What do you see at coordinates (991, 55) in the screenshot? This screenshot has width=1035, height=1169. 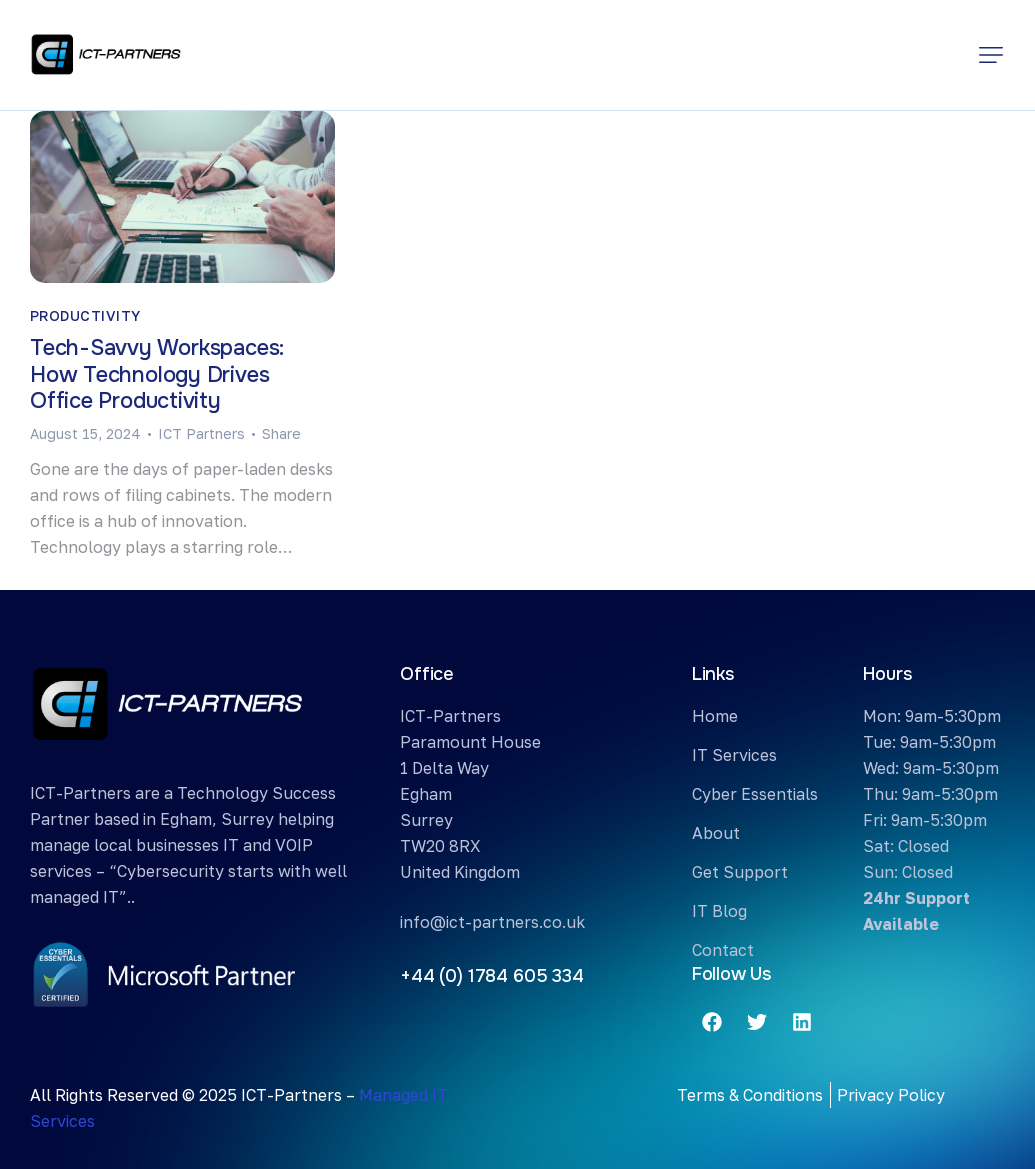 I see `[button]` at bounding box center [991, 55].